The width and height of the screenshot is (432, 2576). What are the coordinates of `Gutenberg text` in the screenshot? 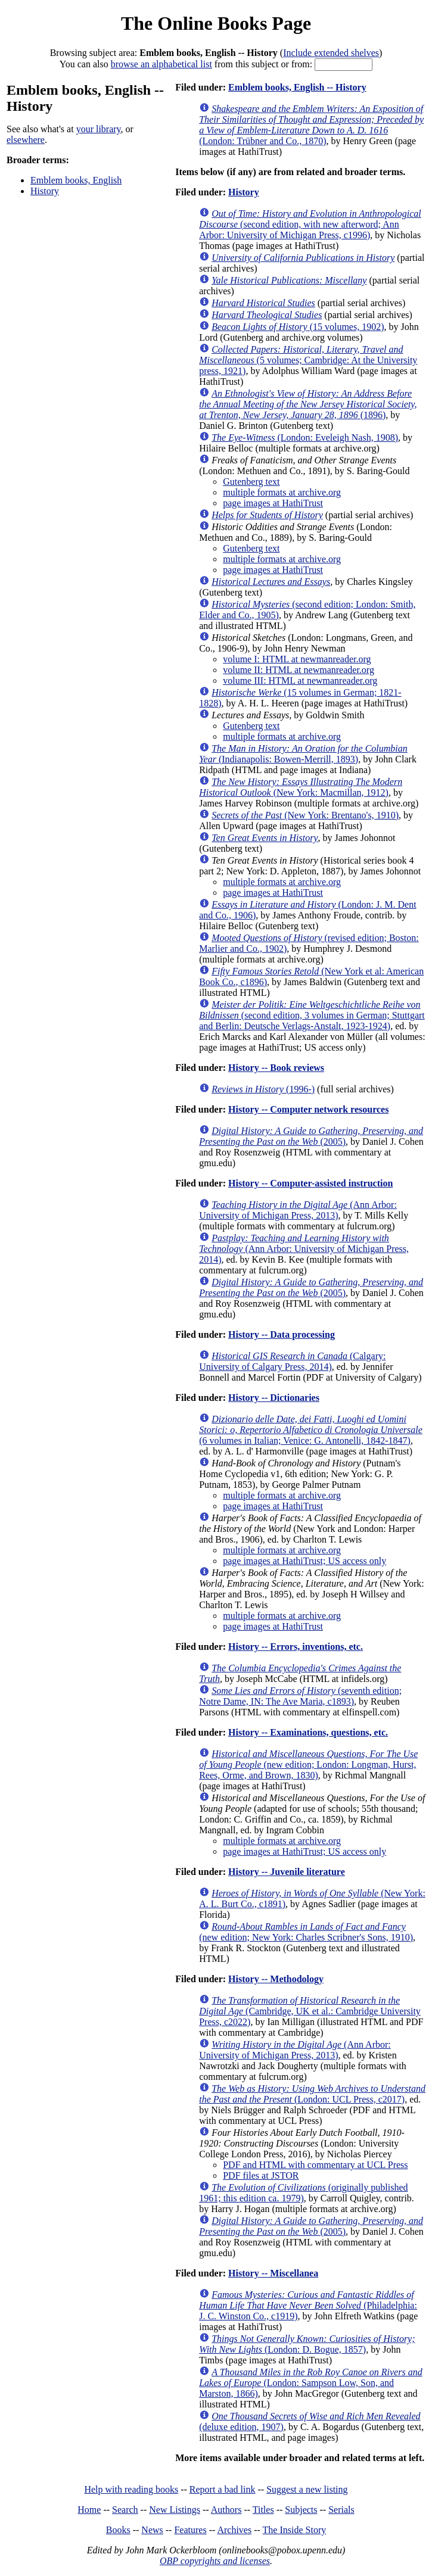 It's located at (251, 481).